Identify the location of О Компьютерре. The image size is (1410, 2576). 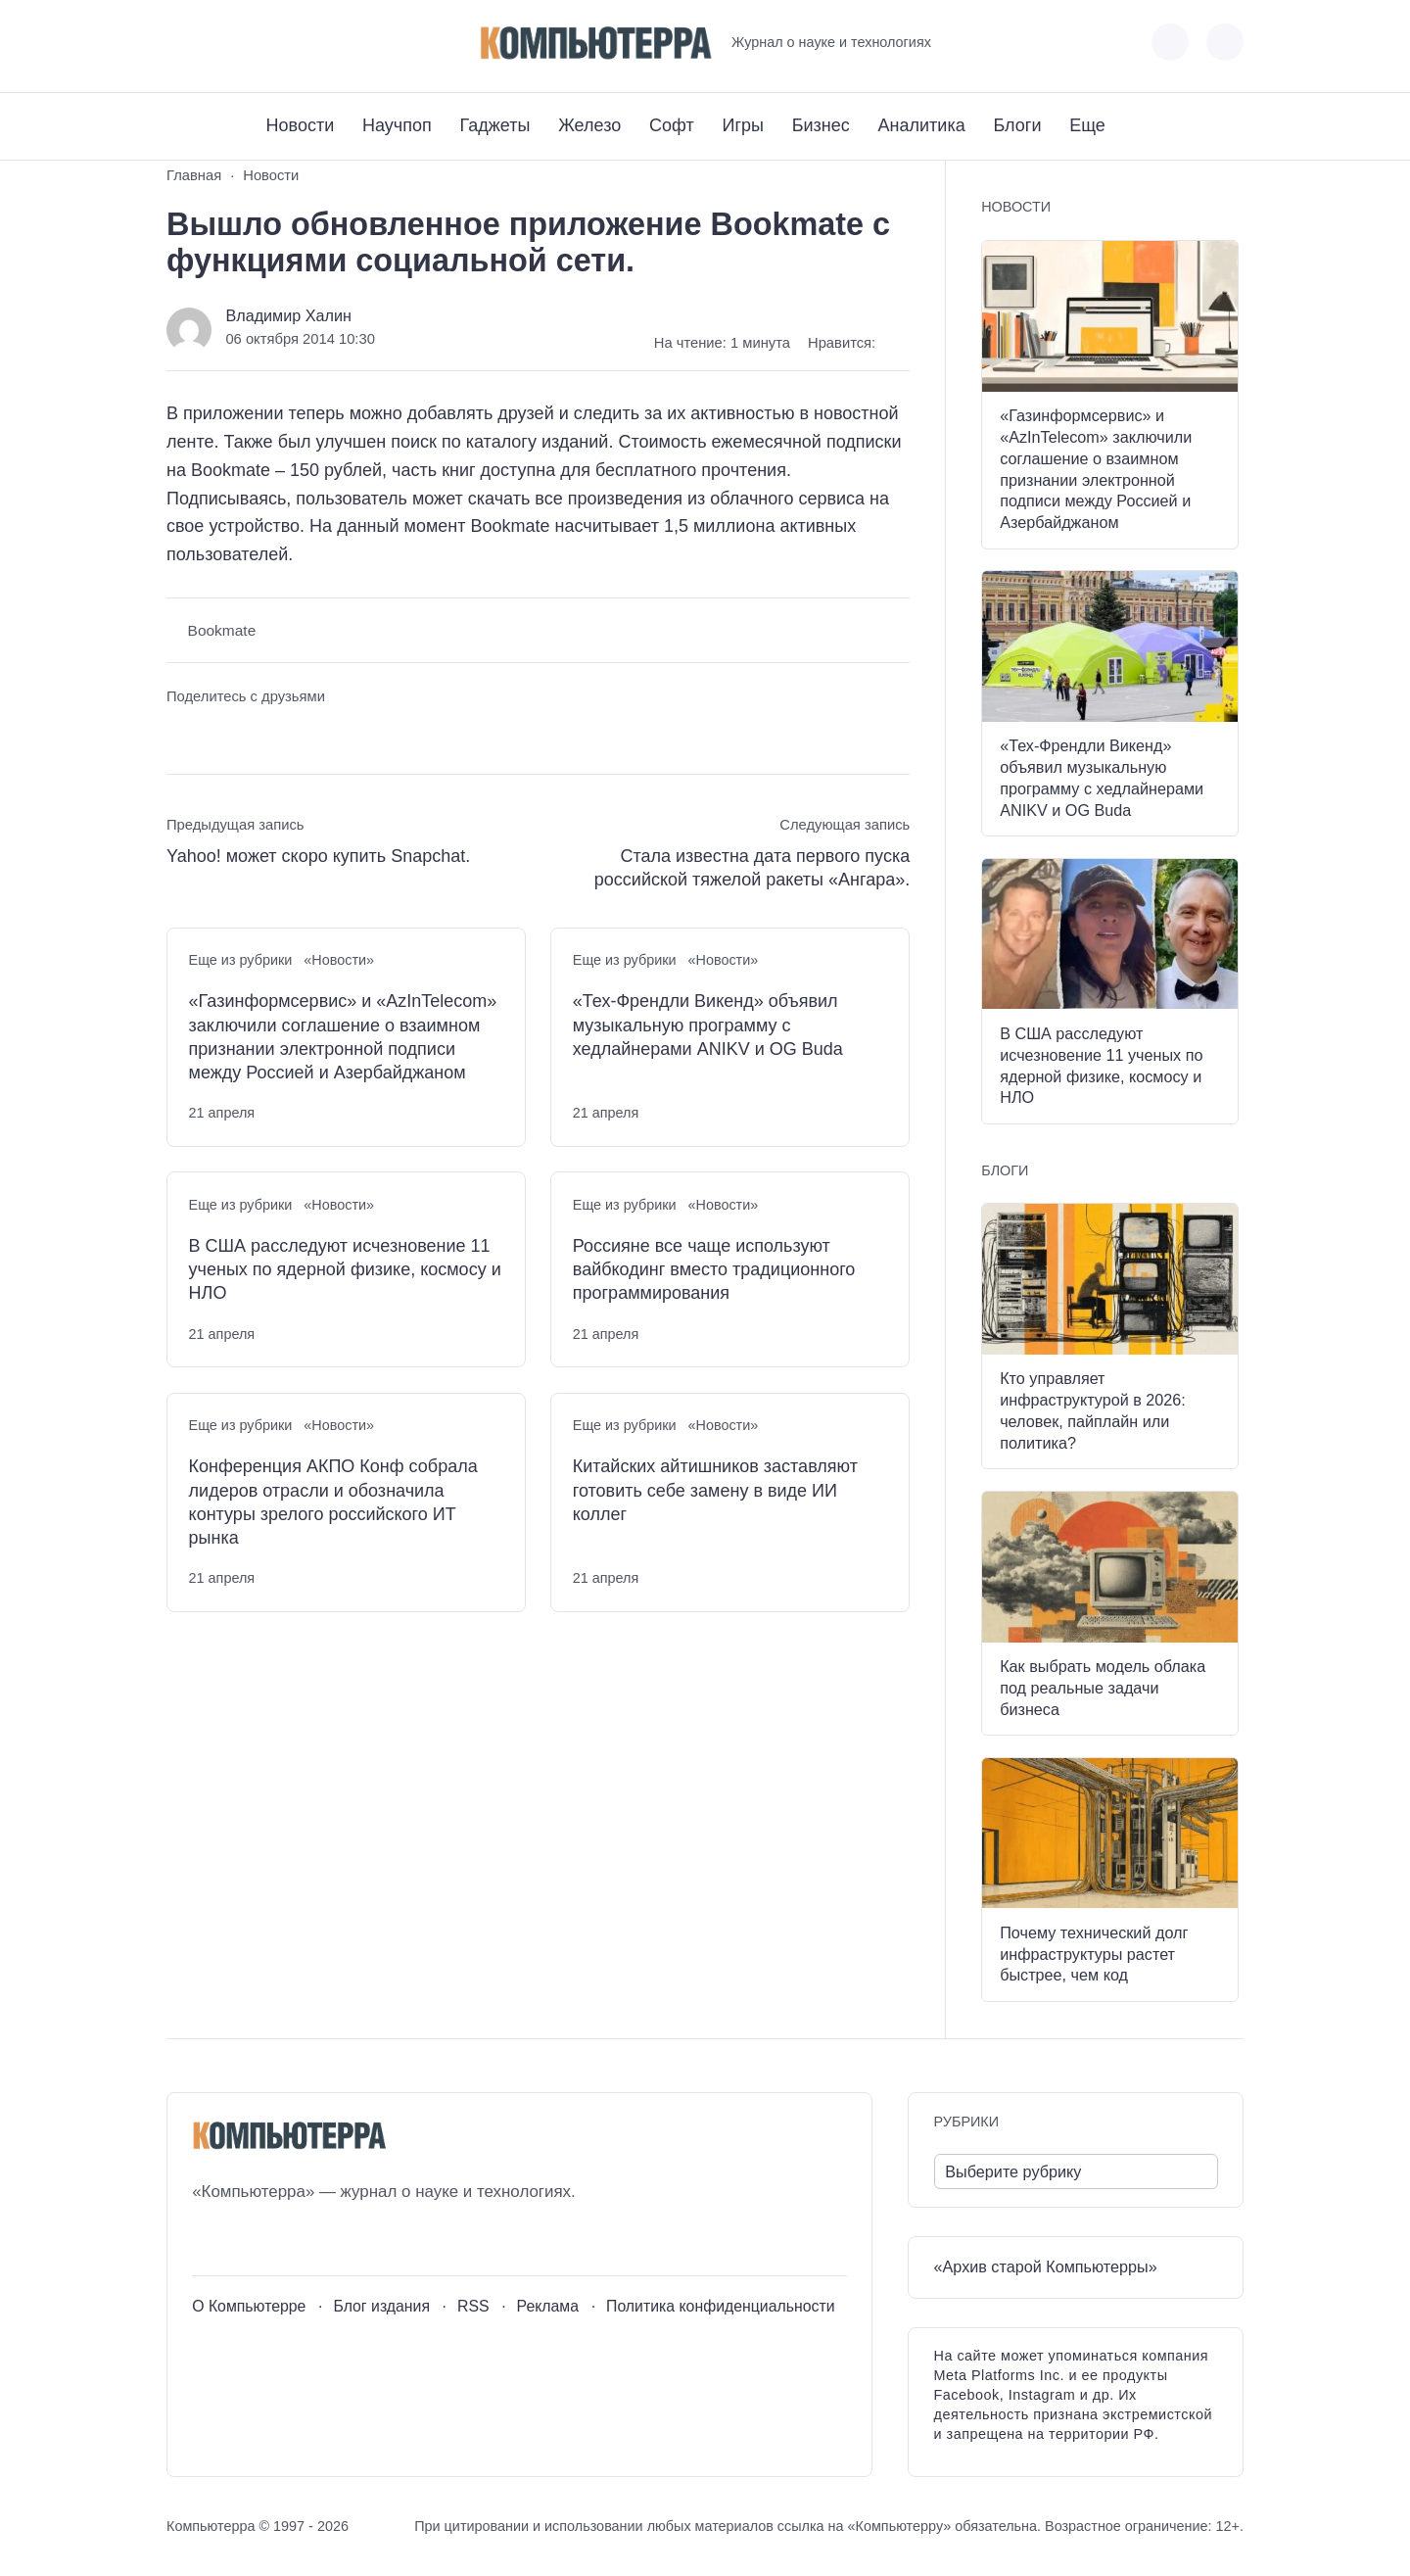
(249, 2306).